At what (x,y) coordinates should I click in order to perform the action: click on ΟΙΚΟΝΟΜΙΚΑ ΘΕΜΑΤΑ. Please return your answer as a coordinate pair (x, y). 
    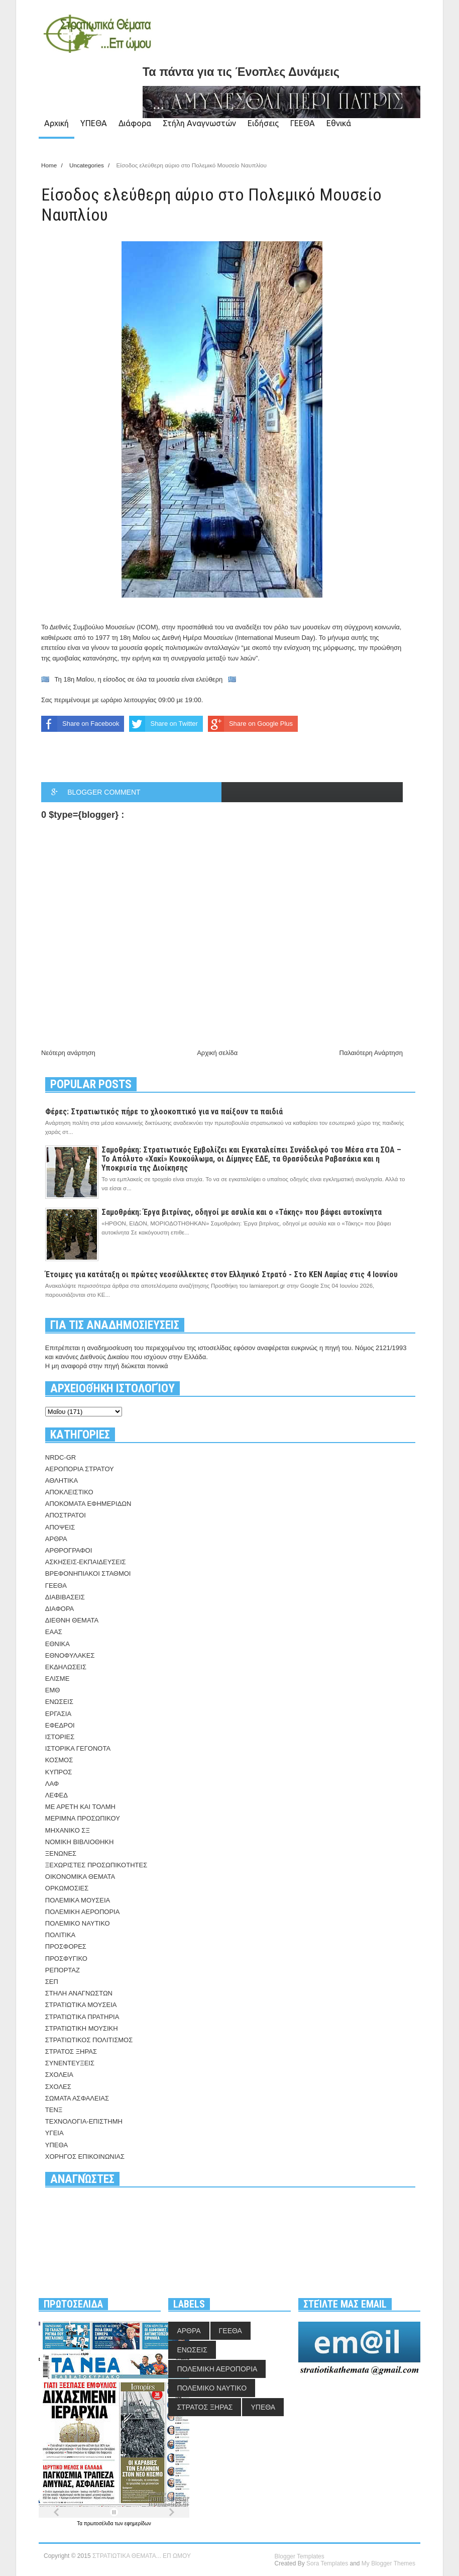
    Looking at the image, I should click on (80, 1876).